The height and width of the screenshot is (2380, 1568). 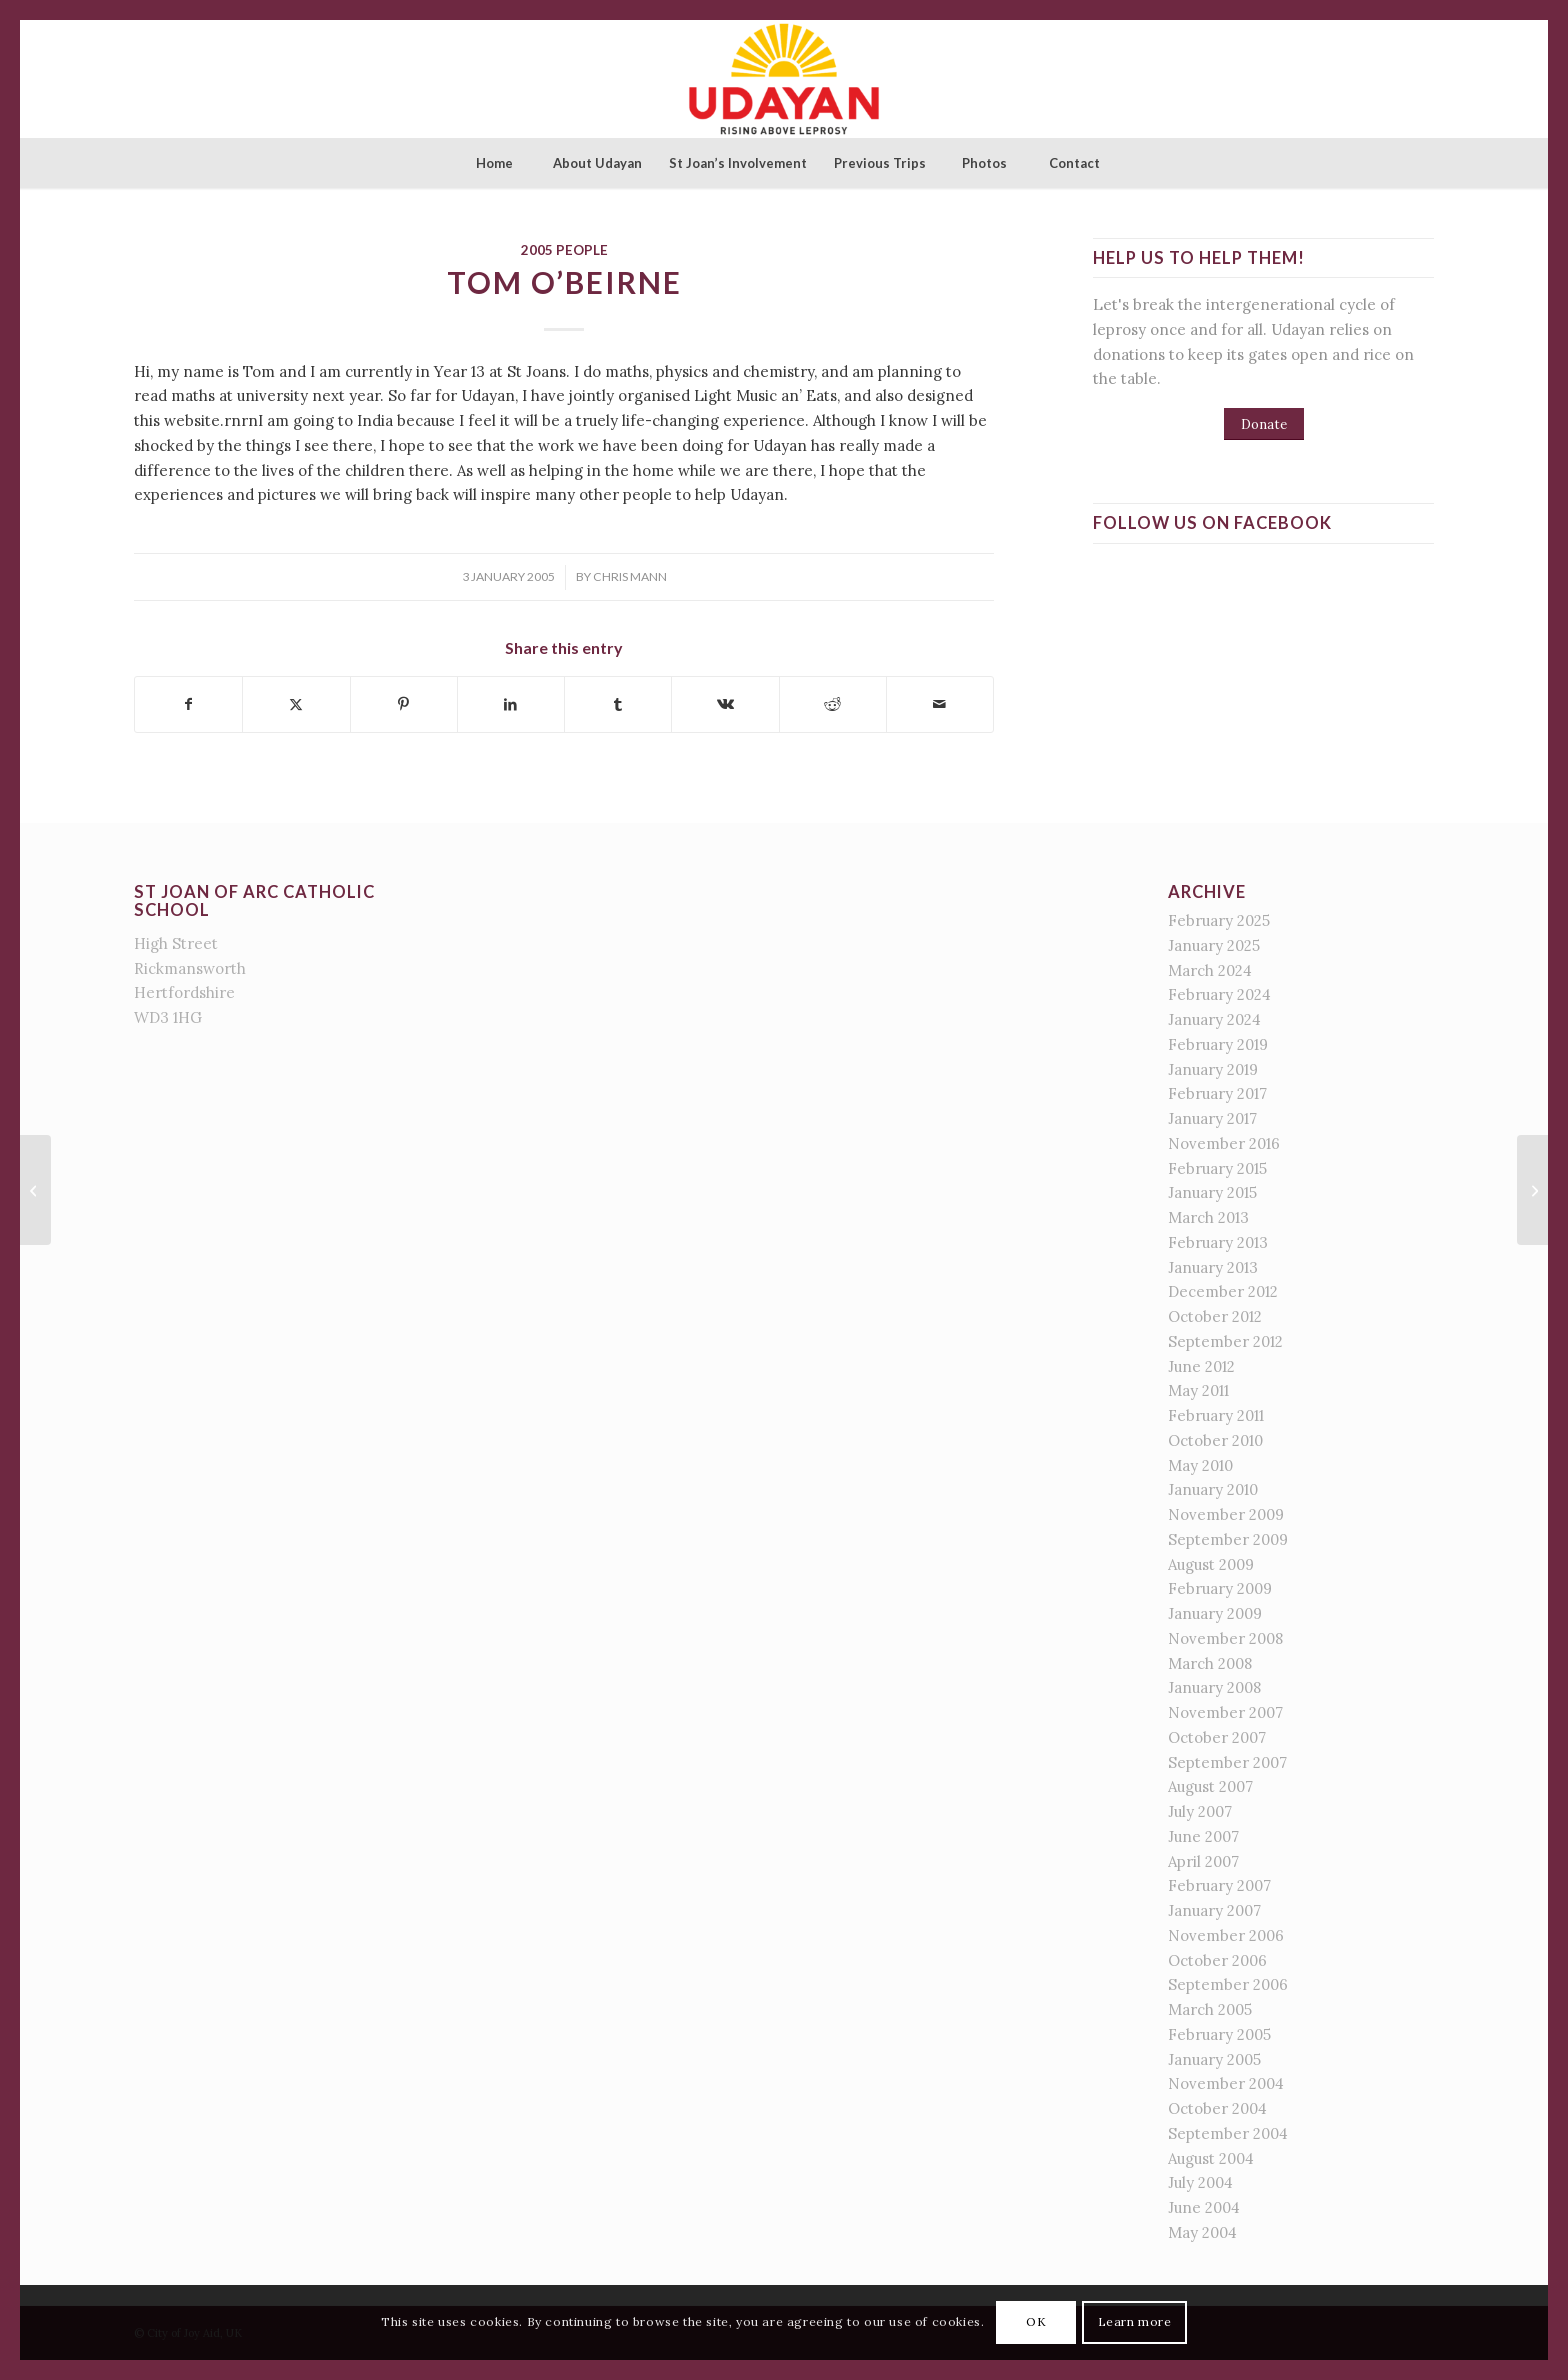 I want to click on January 2008, so click(x=1214, y=1687).